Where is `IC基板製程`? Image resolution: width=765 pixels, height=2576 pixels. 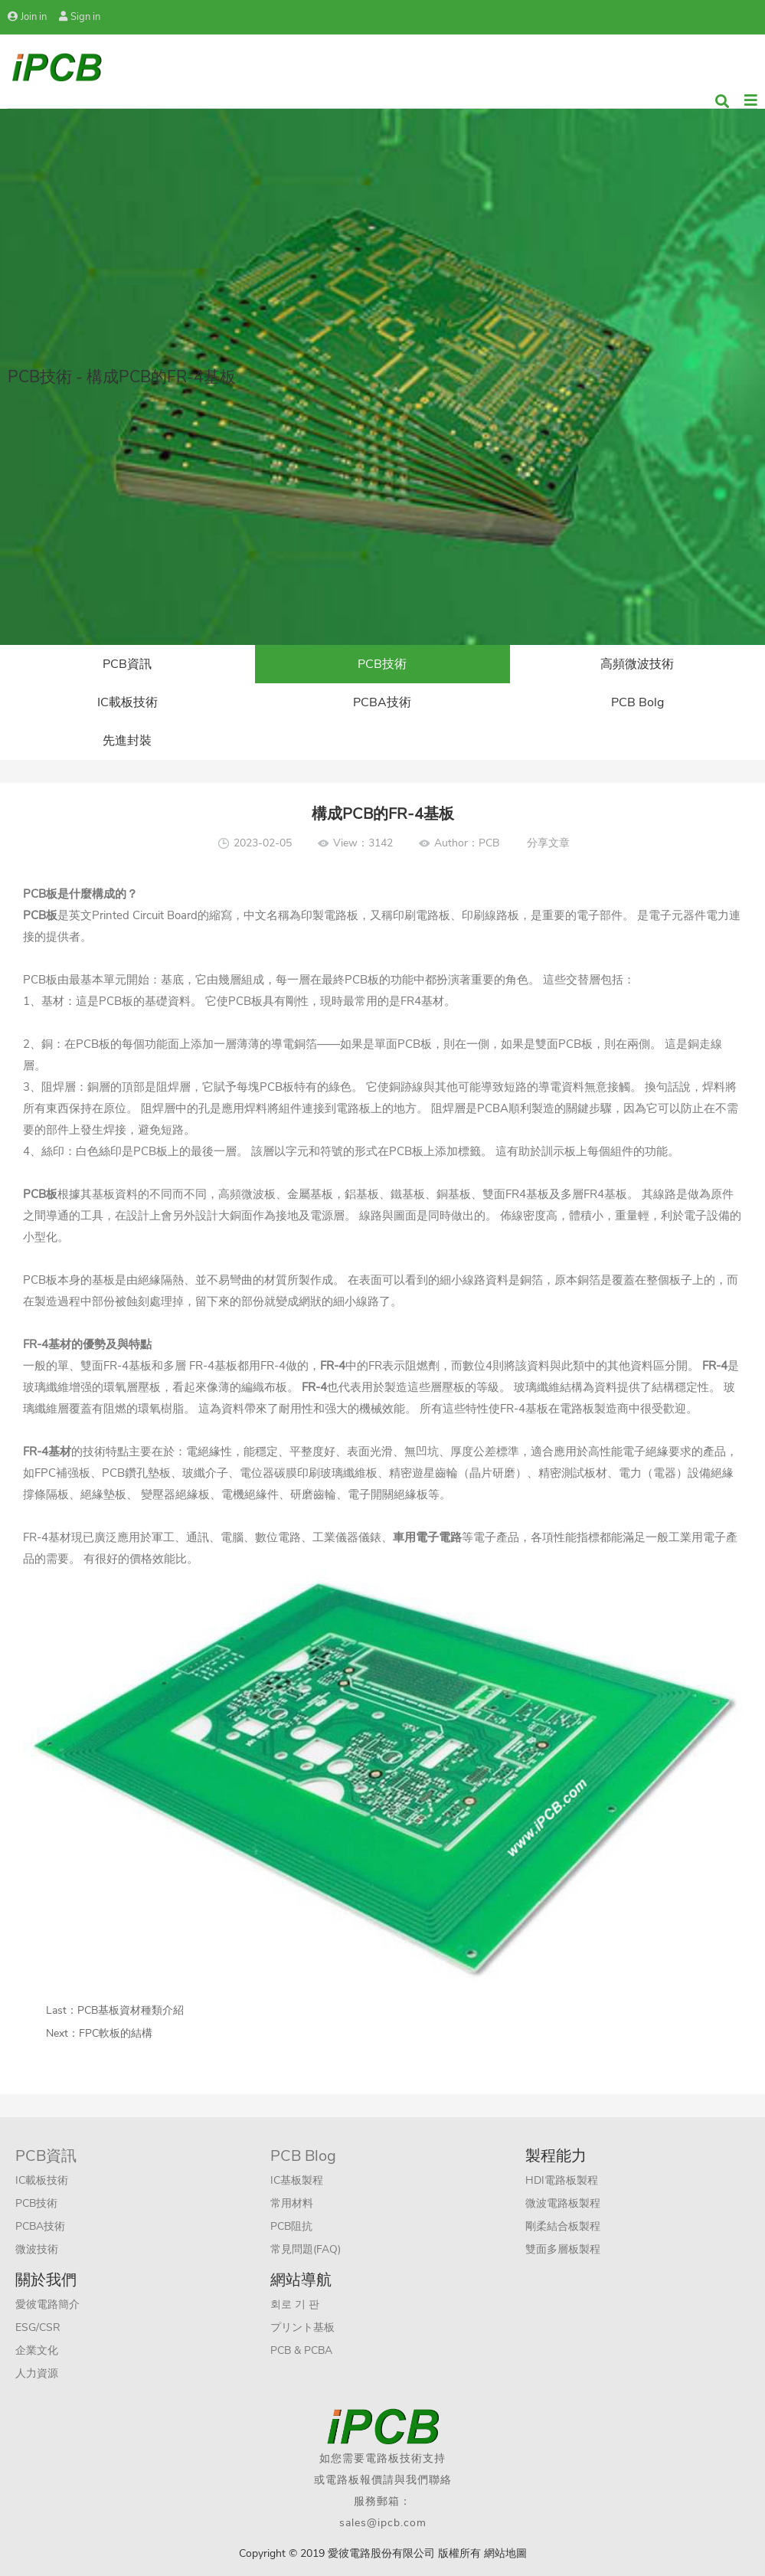 IC基板製程 is located at coordinates (296, 2180).